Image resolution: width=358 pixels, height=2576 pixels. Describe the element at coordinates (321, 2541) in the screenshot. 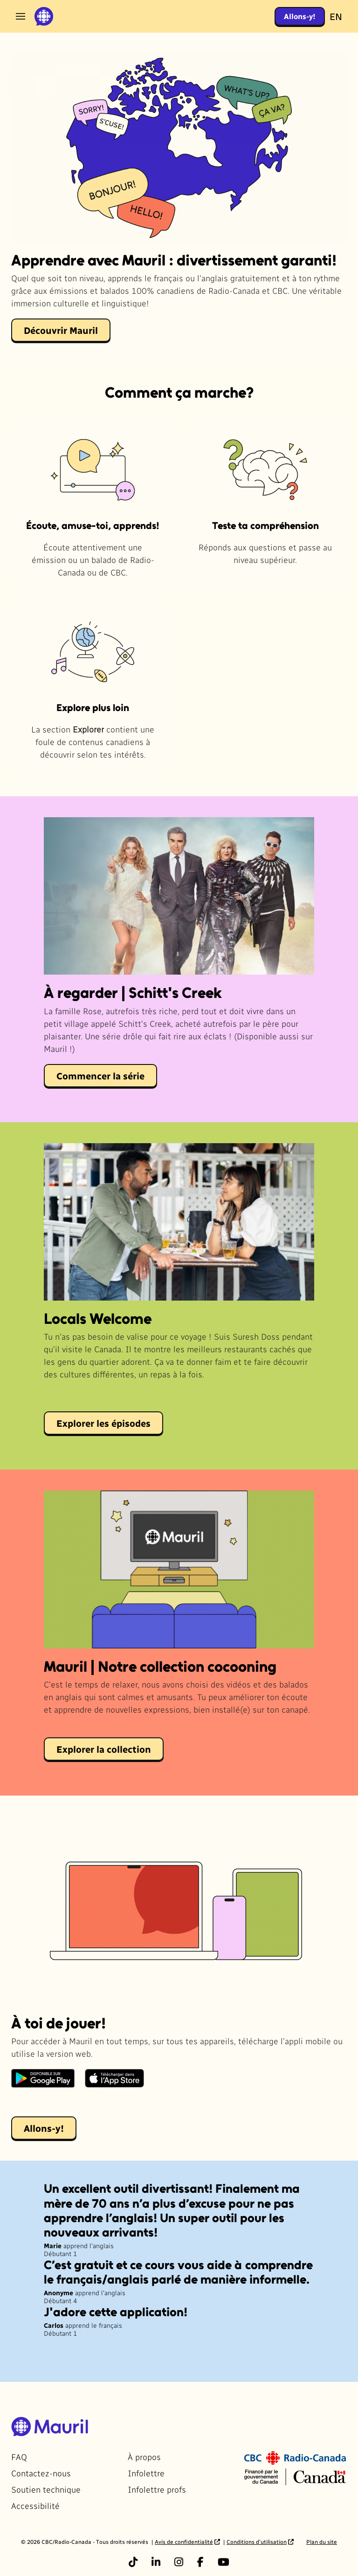

I see `Plan du site` at that location.